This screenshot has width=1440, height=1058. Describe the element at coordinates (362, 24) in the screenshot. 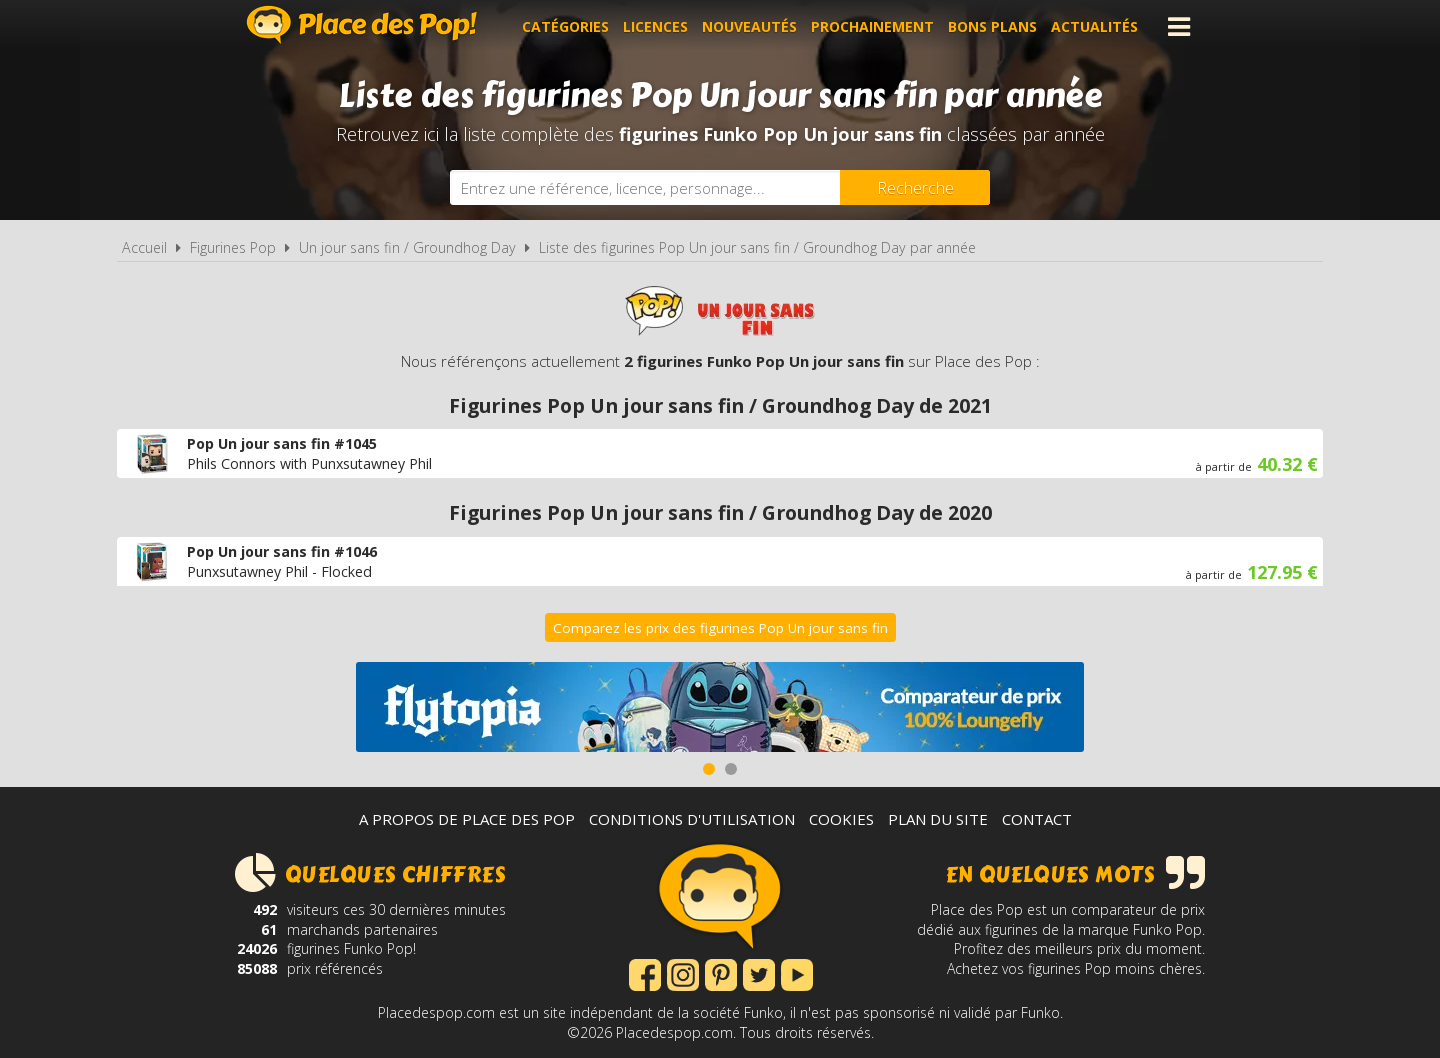

I see `Place des Pop!` at that location.